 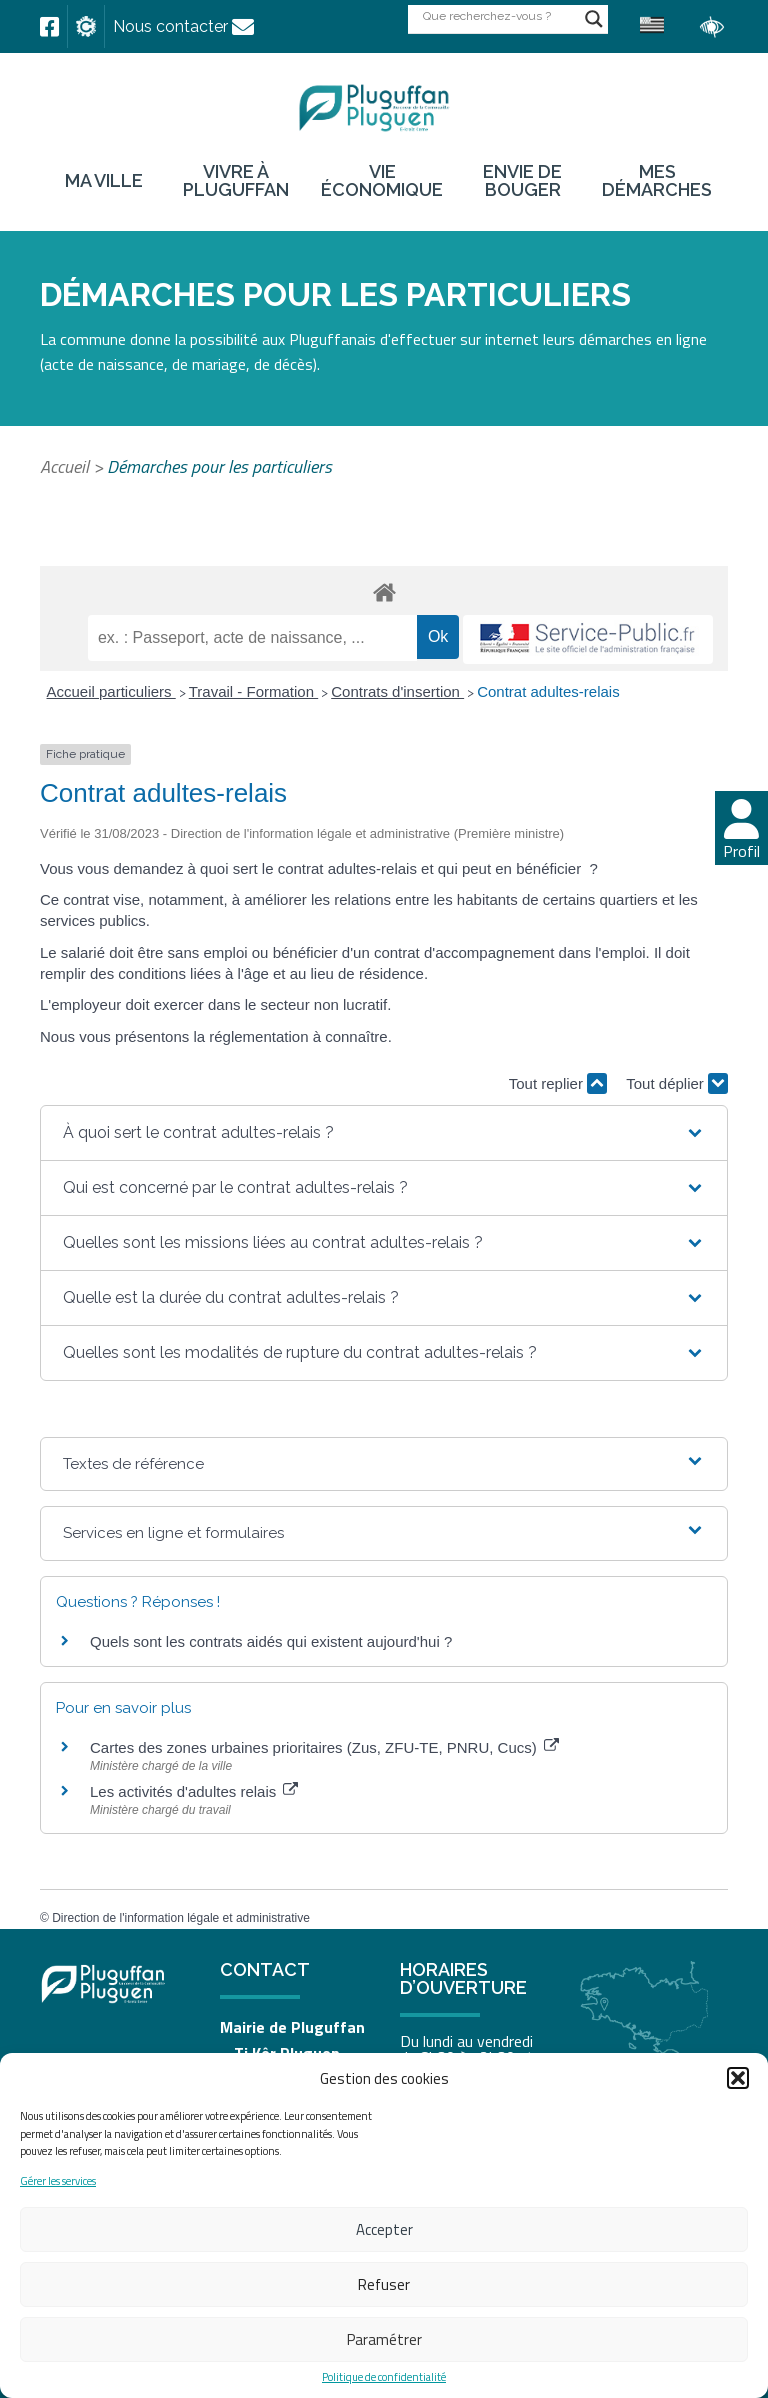 I want to click on Direction de l'information légale et administrative [link], so click(x=181, y=1918).